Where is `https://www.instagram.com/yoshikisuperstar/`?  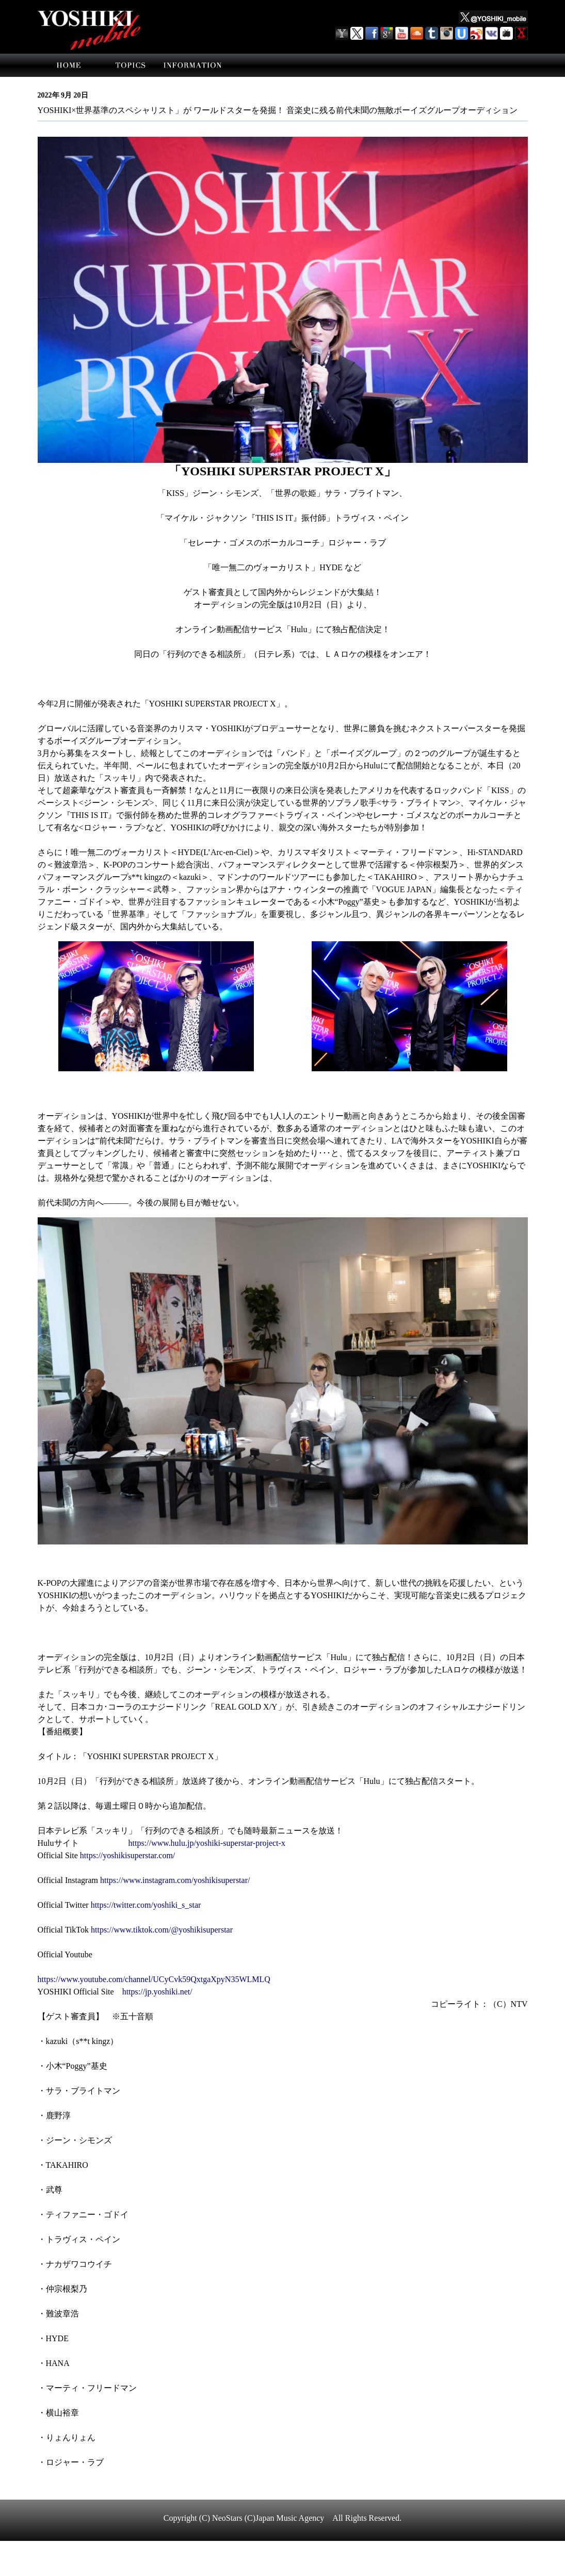 https://www.instagram.com/yoshikisuperstar/ is located at coordinates (175, 1880).